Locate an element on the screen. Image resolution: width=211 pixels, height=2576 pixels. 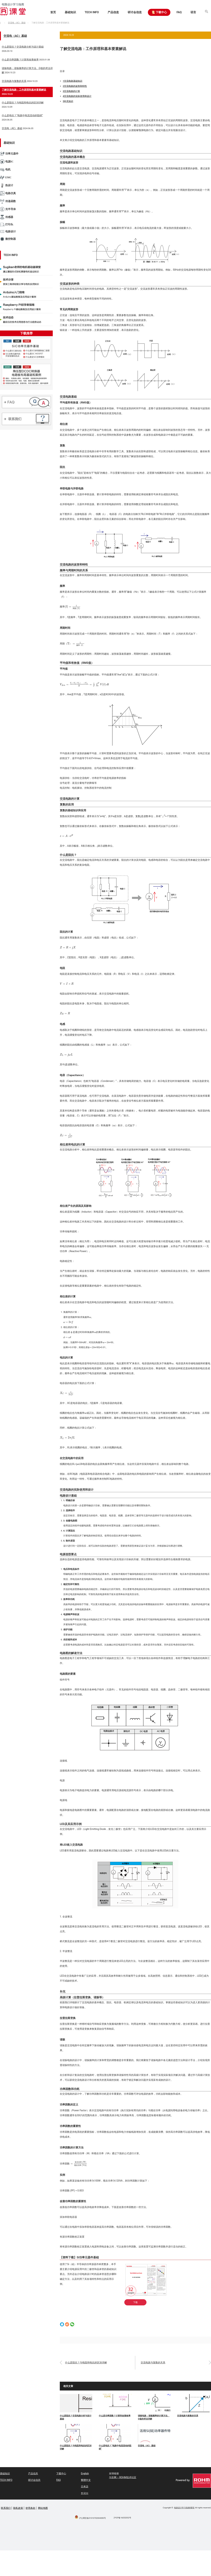
微控制器 is located at coordinates (8, 239).